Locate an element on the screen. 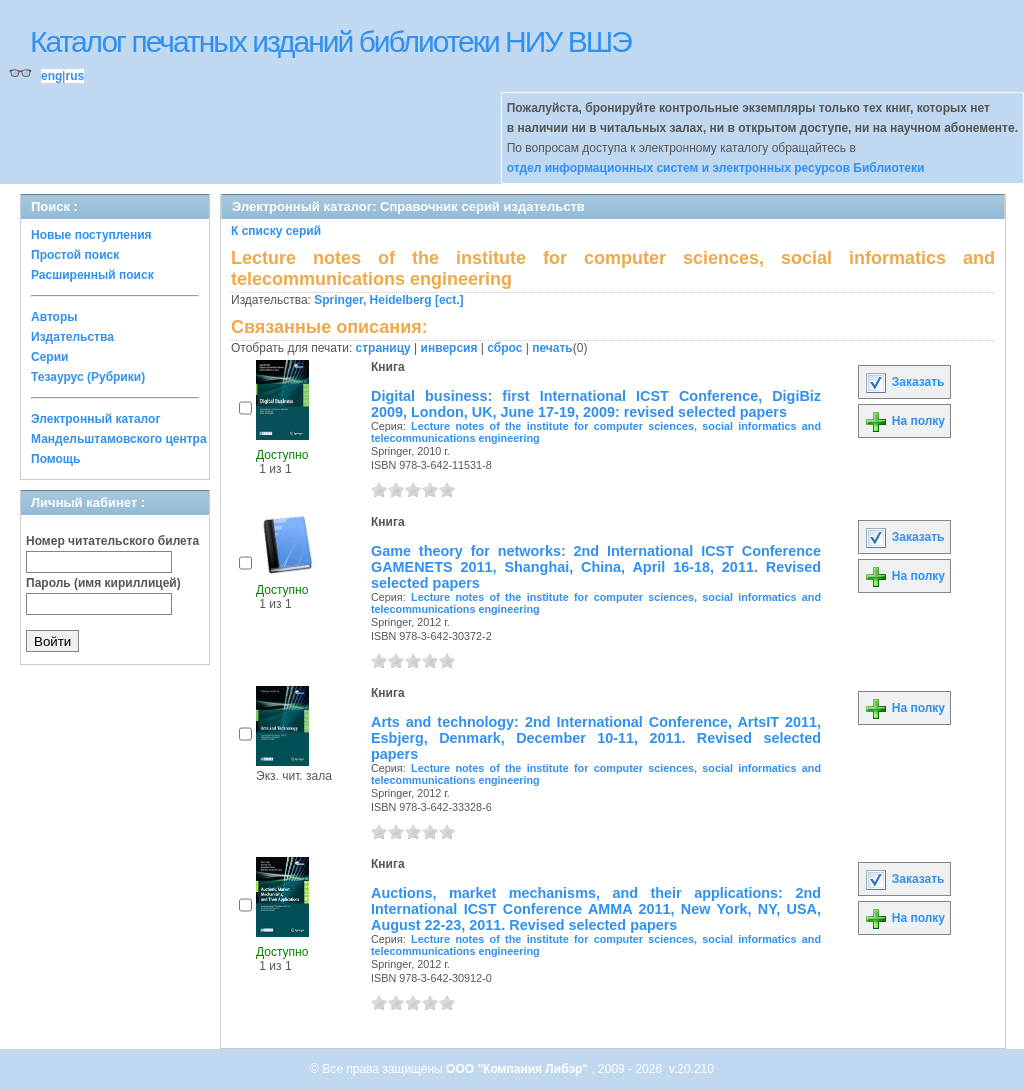 Image resolution: width=1024 pixels, height=1089 pixels. Пароль (имя кириллицей) is located at coordinates (103, 583).